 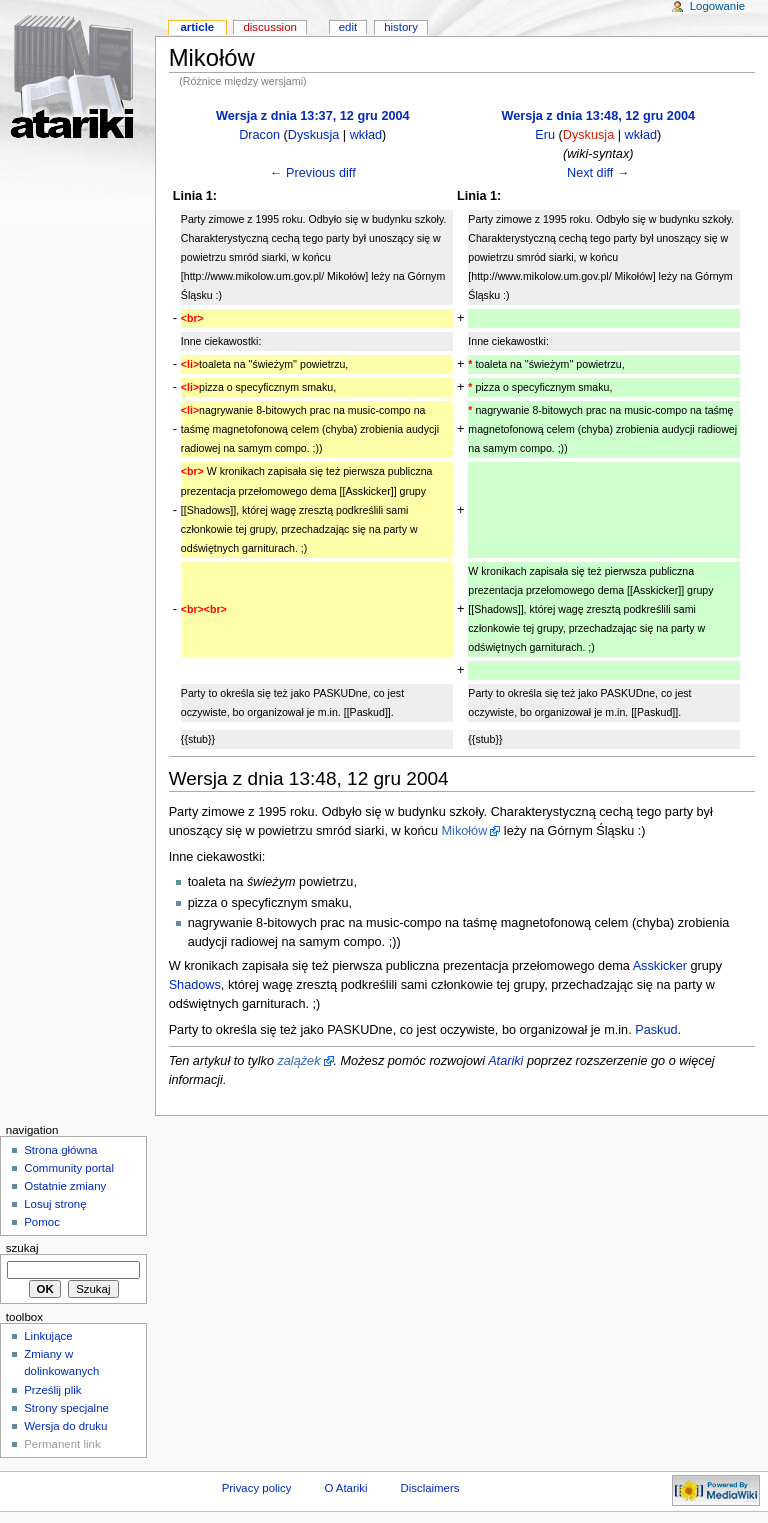 I want to click on ← Previous diff, so click(x=313, y=173).